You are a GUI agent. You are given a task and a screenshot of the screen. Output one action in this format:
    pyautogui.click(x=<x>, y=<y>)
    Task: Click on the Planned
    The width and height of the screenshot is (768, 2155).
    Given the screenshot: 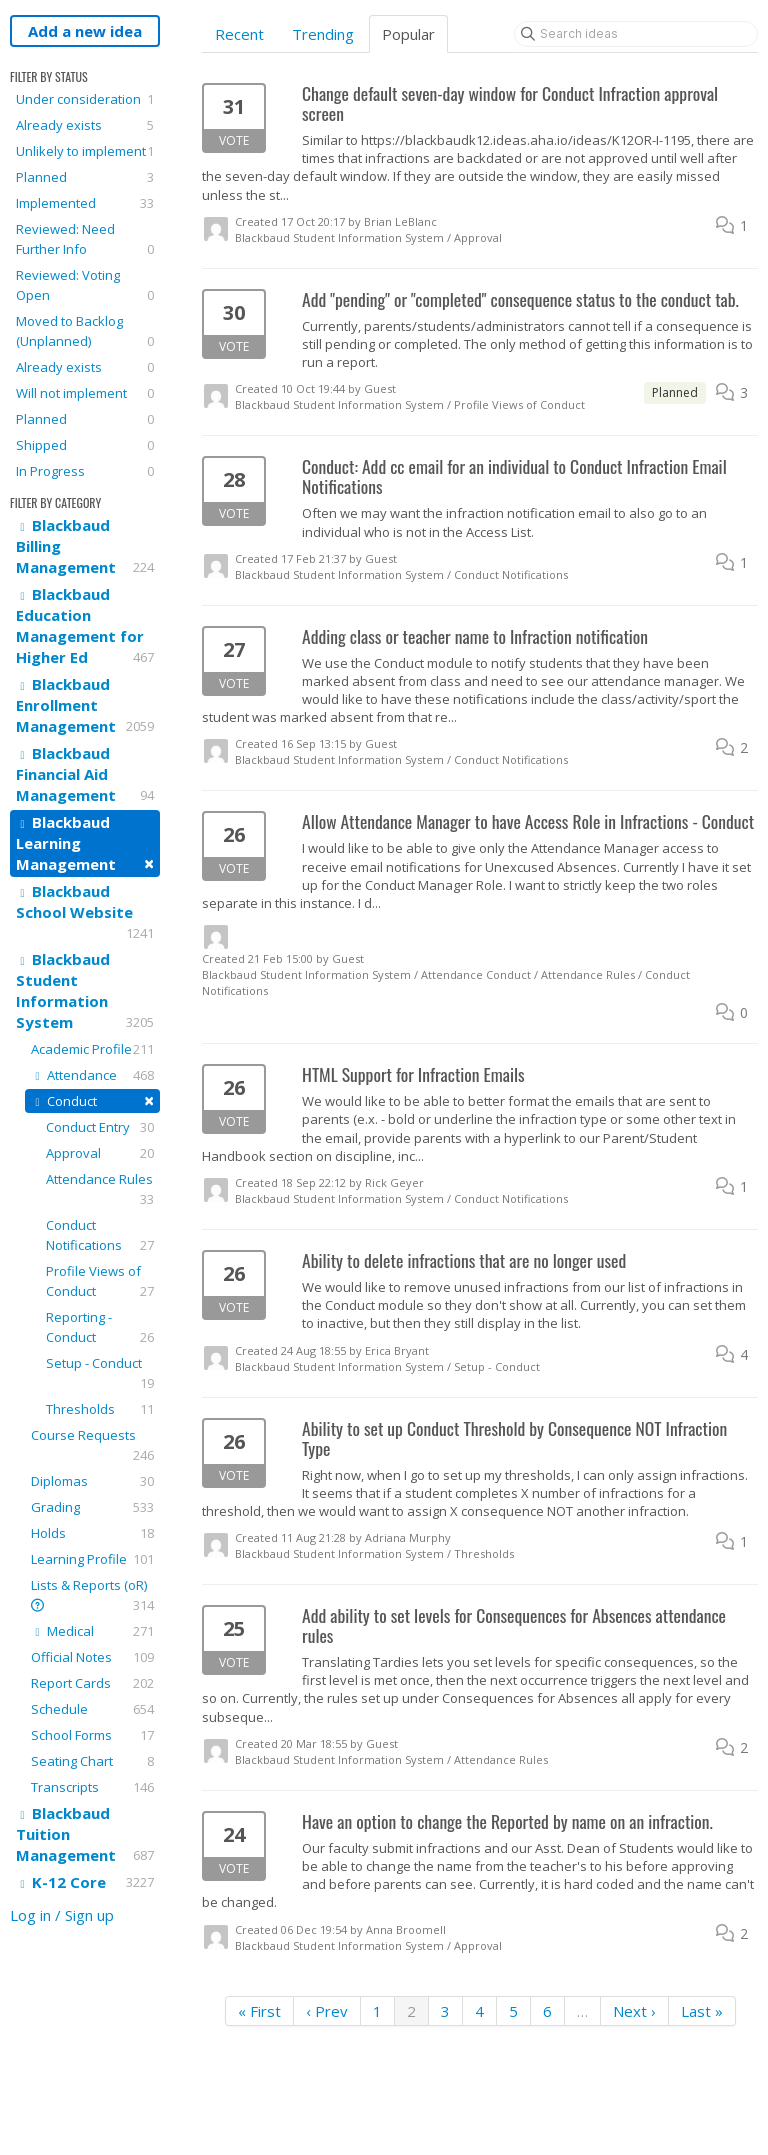 What is the action you would take?
    pyautogui.click(x=85, y=177)
    